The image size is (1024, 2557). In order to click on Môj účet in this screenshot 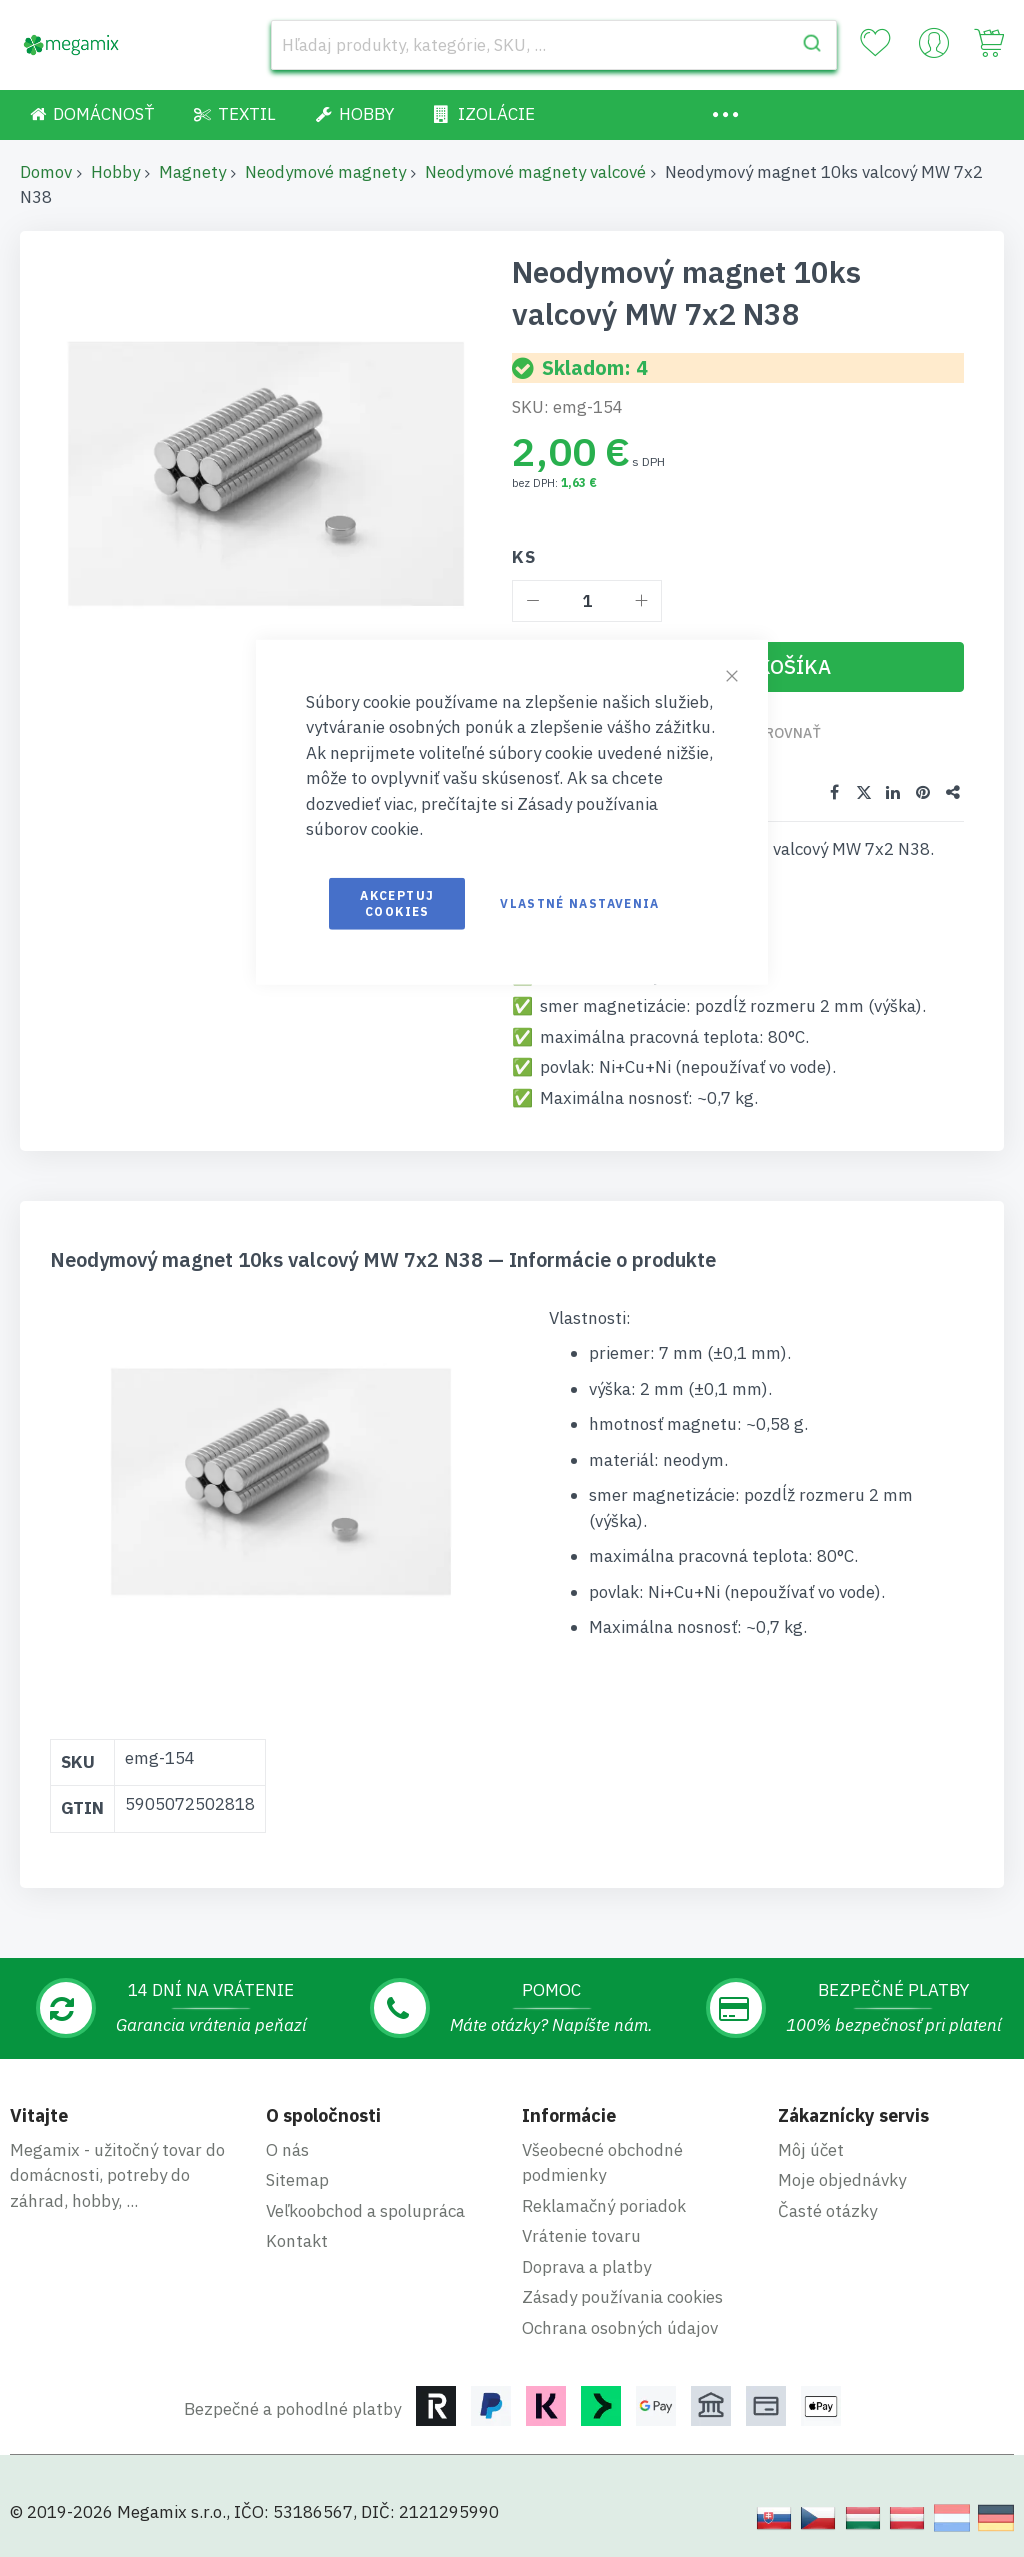, I will do `click(811, 2150)`.